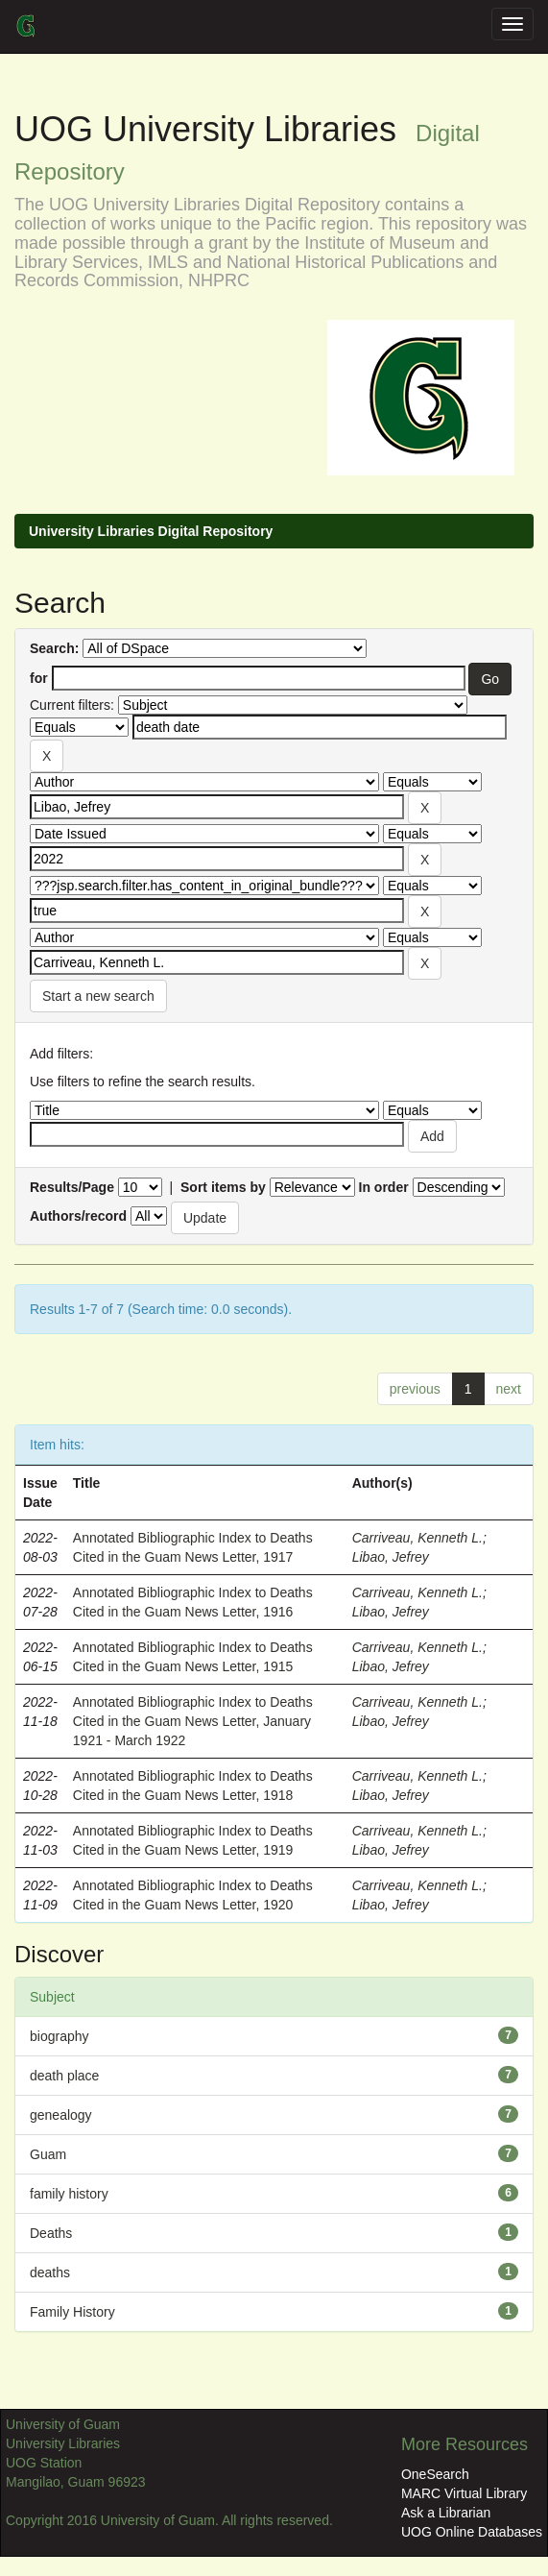 The width and height of the screenshot is (548, 2576). What do you see at coordinates (50, 2272) in the screenshot?
I see `deaths` at bounding box center [50, 2272].